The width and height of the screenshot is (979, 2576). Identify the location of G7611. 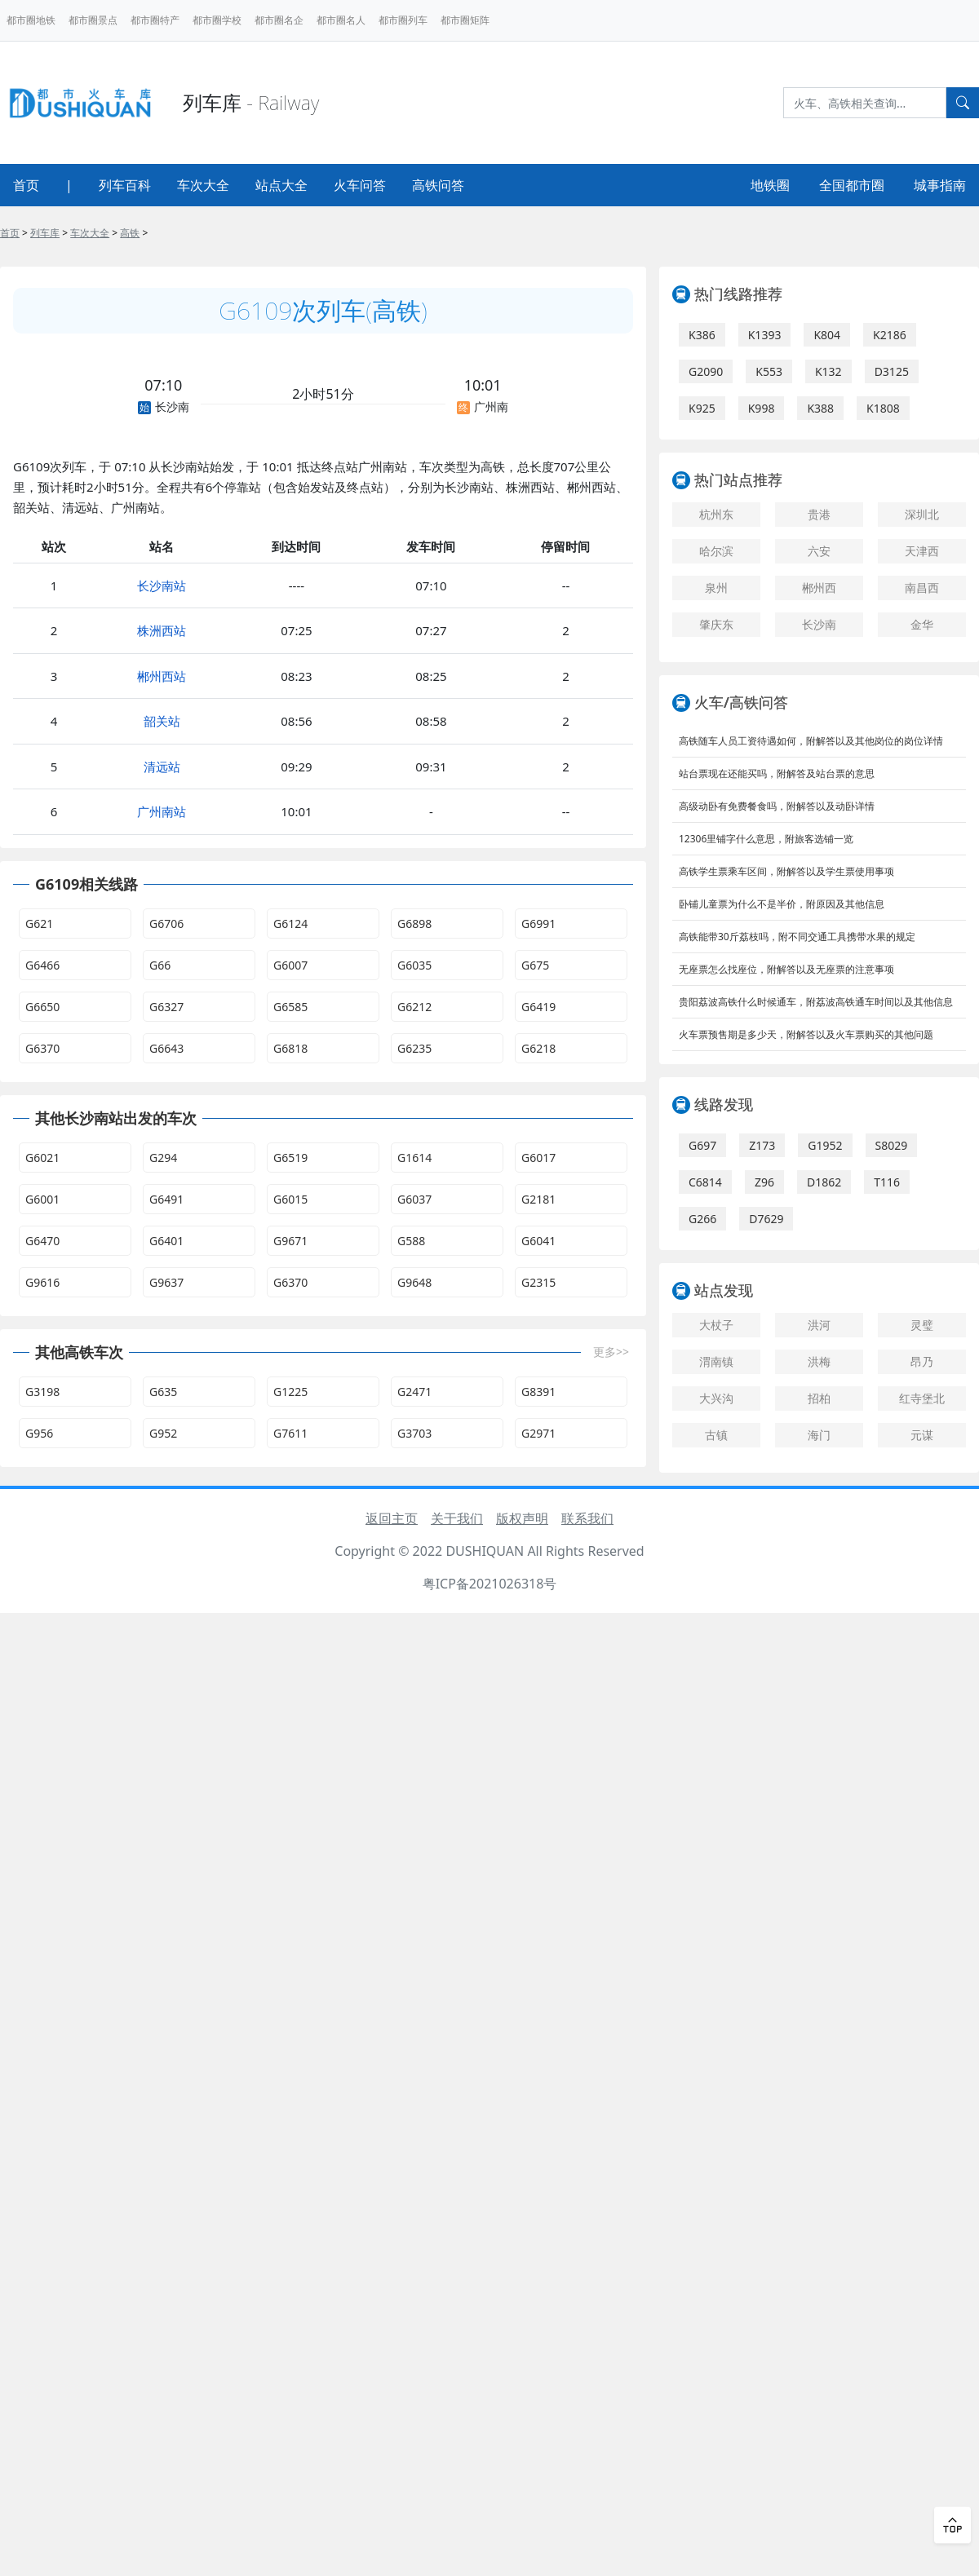
(290, 1433).